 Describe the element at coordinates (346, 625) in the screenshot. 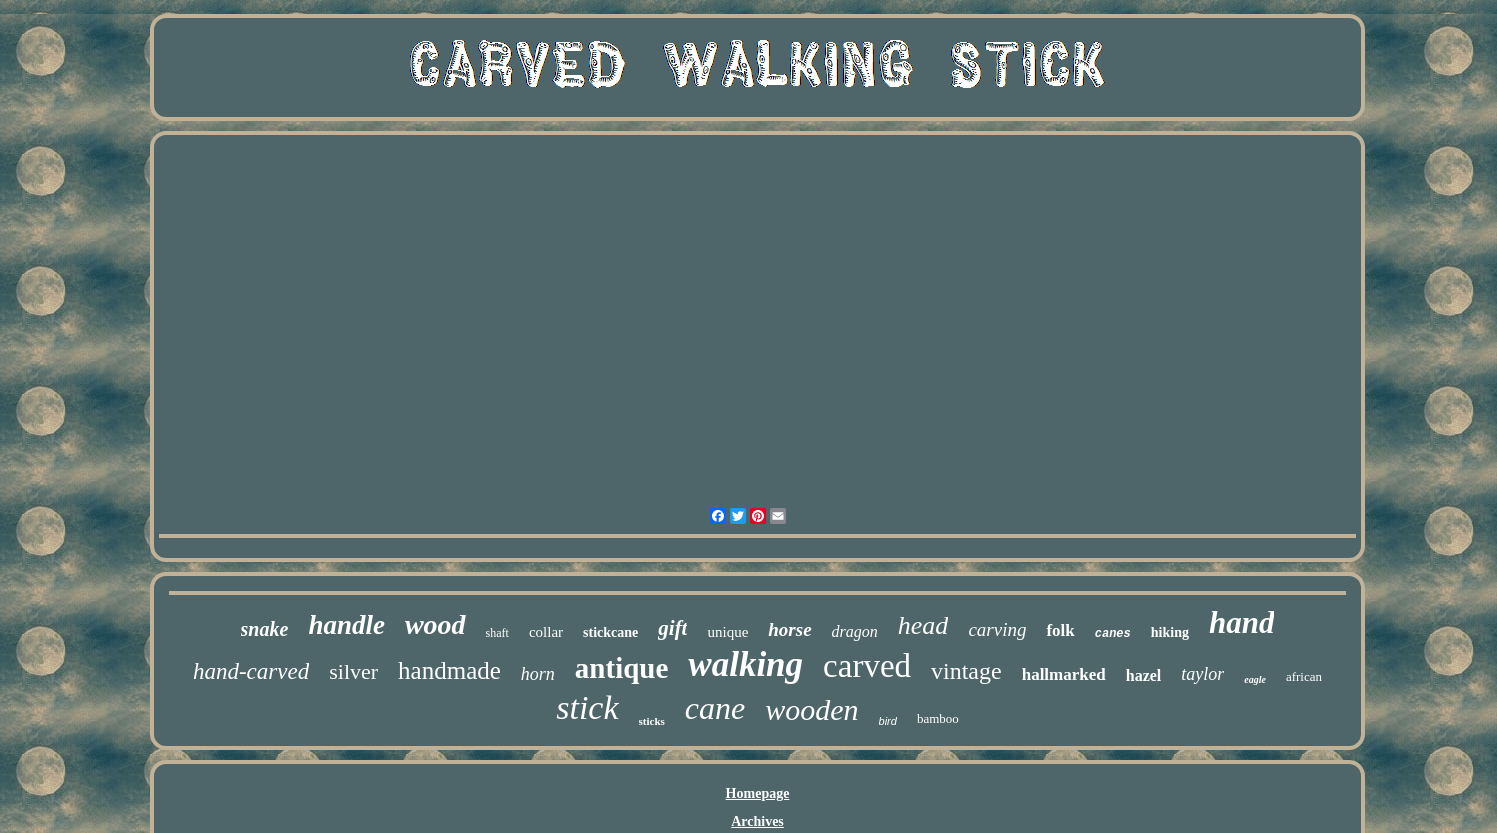

I see `handle` at that location.